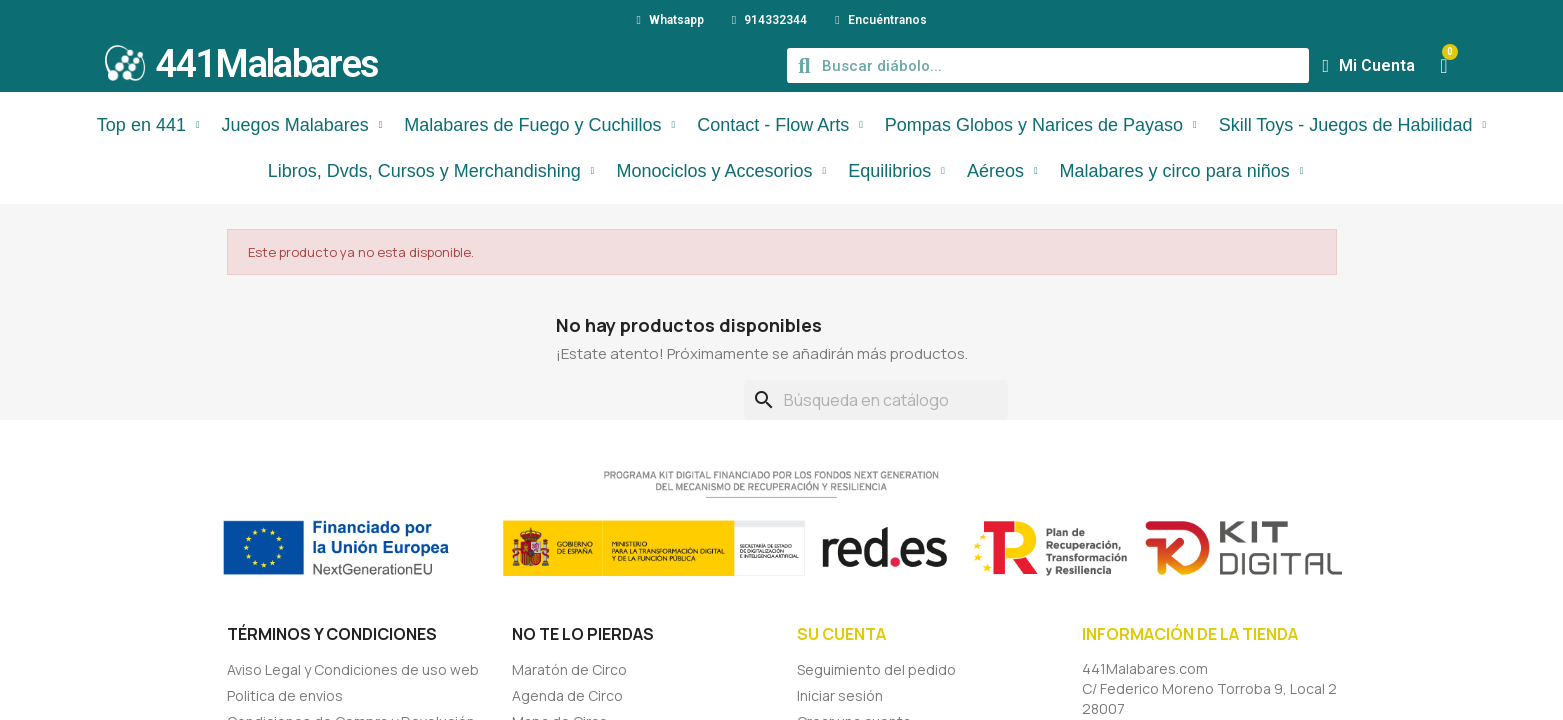 This screenshot has width=1563, height=720. I want to click on Su cuenta, so click(841, 634).